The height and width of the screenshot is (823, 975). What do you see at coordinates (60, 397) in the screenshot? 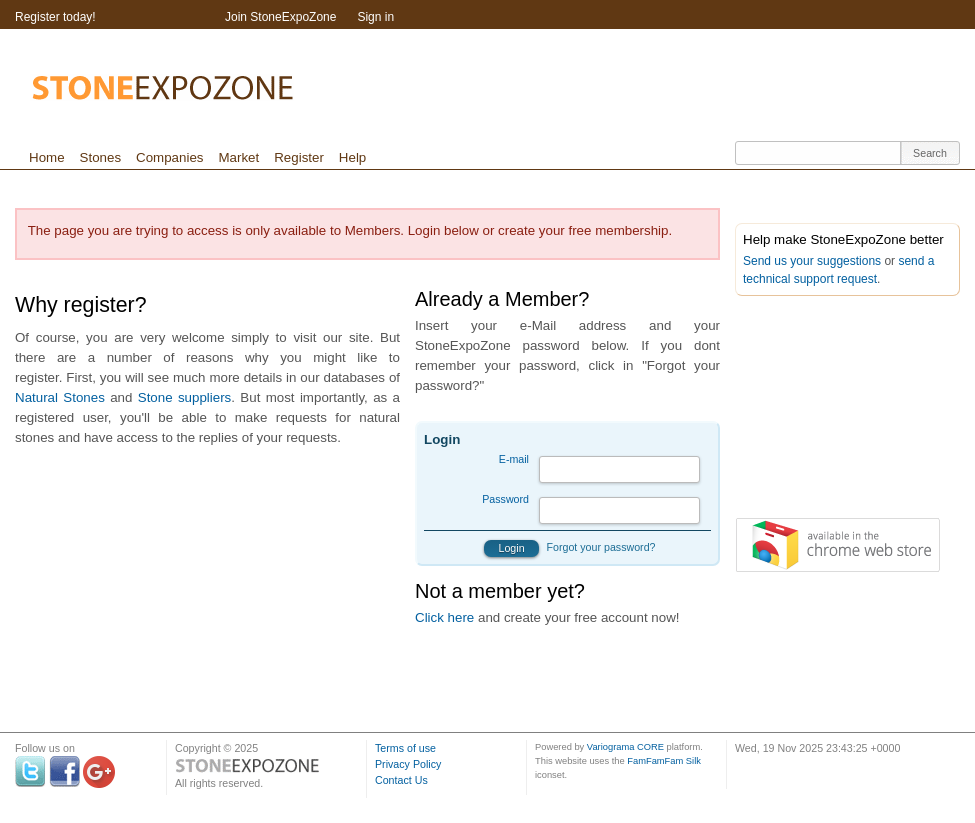
I see `Natural Stones` at bounding box center [60, 397].